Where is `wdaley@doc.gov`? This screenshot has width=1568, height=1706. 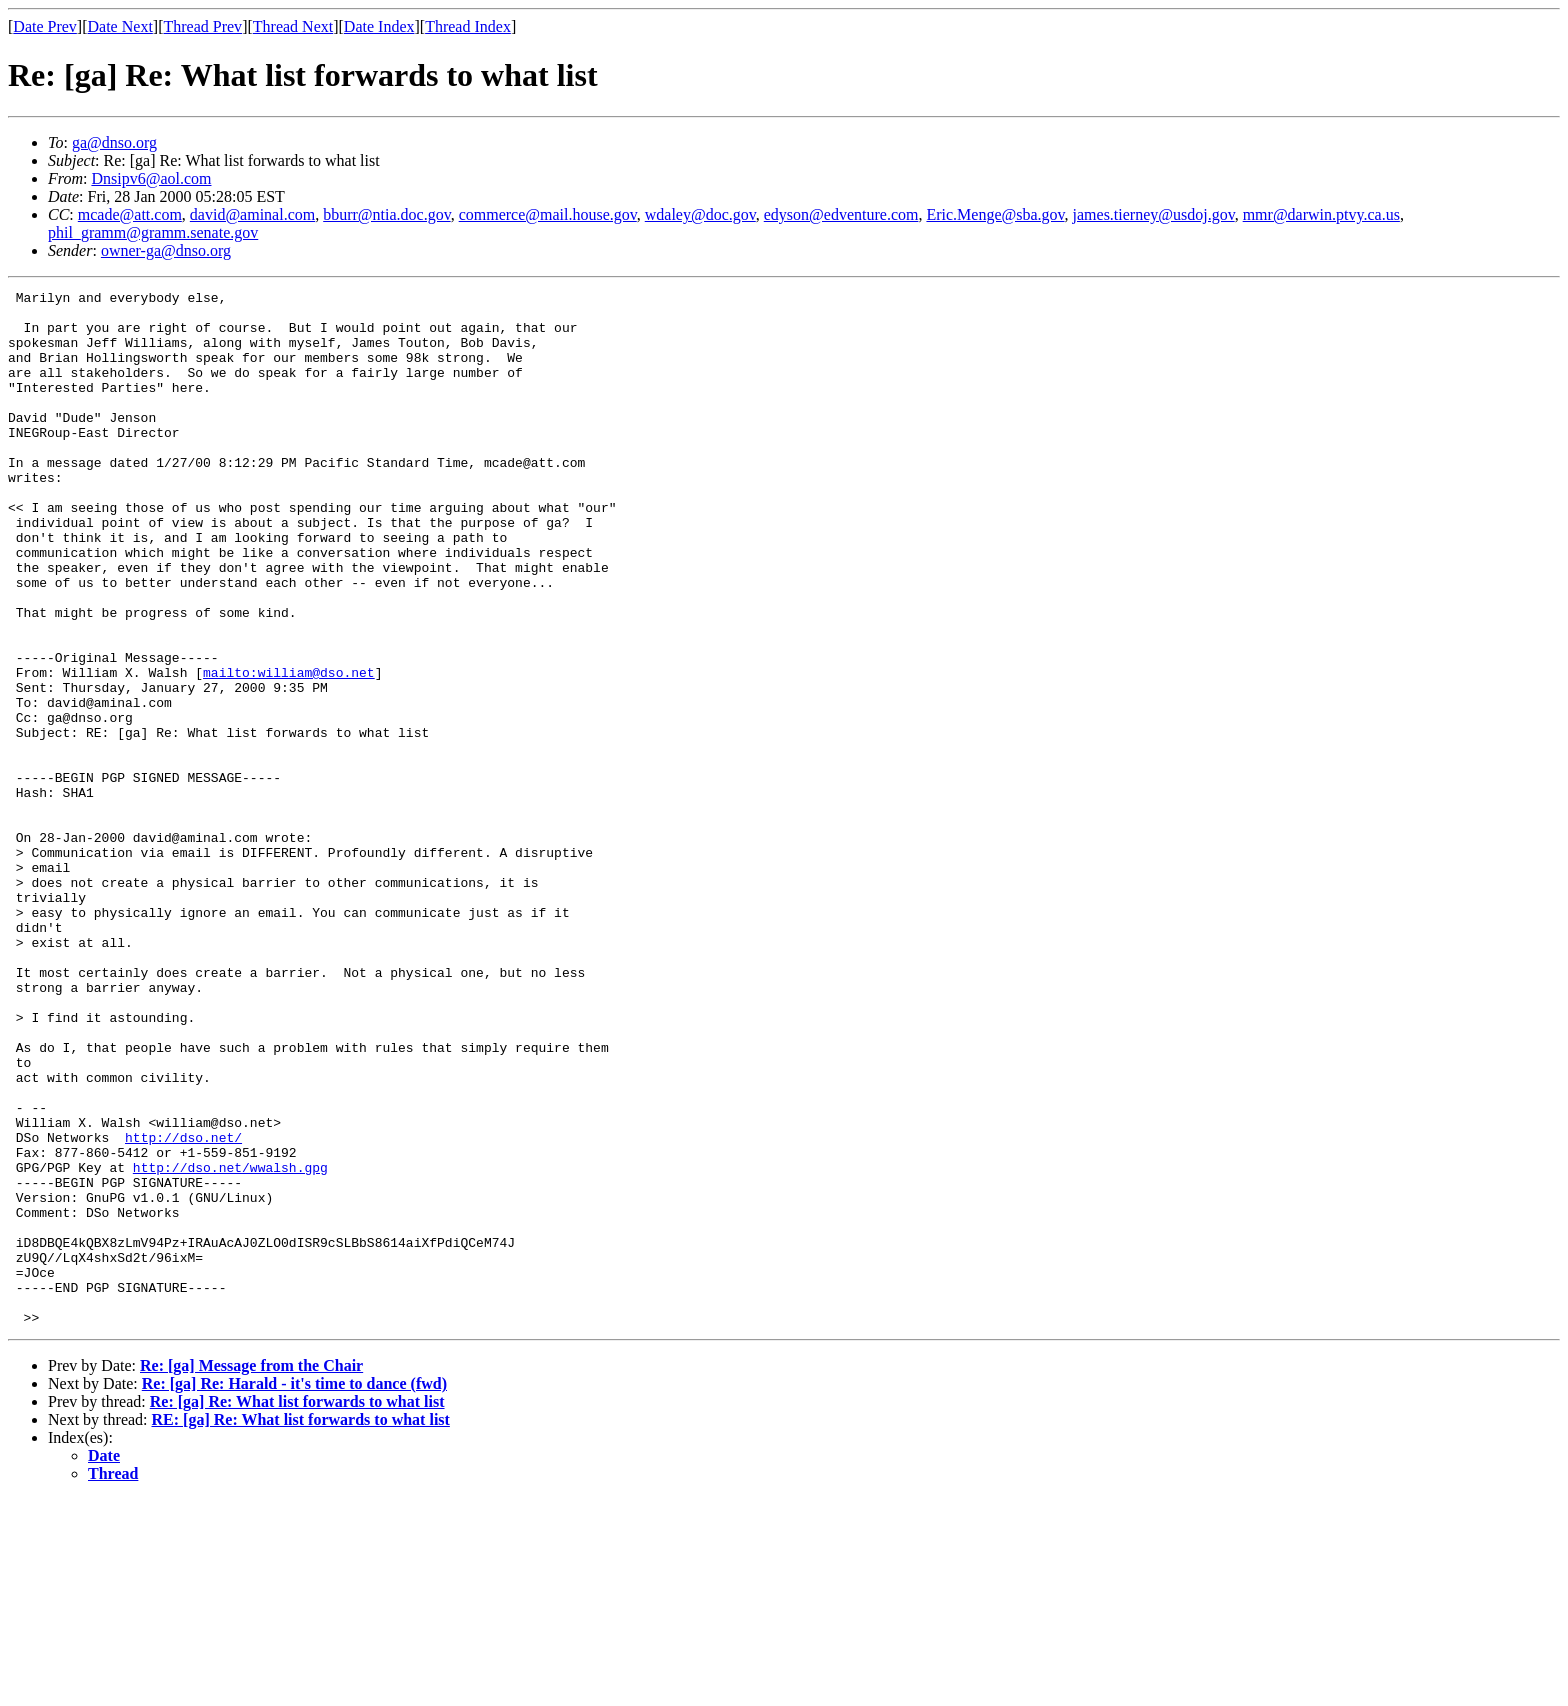 wdaley@doc.gov is located at coordinates (700, 214).